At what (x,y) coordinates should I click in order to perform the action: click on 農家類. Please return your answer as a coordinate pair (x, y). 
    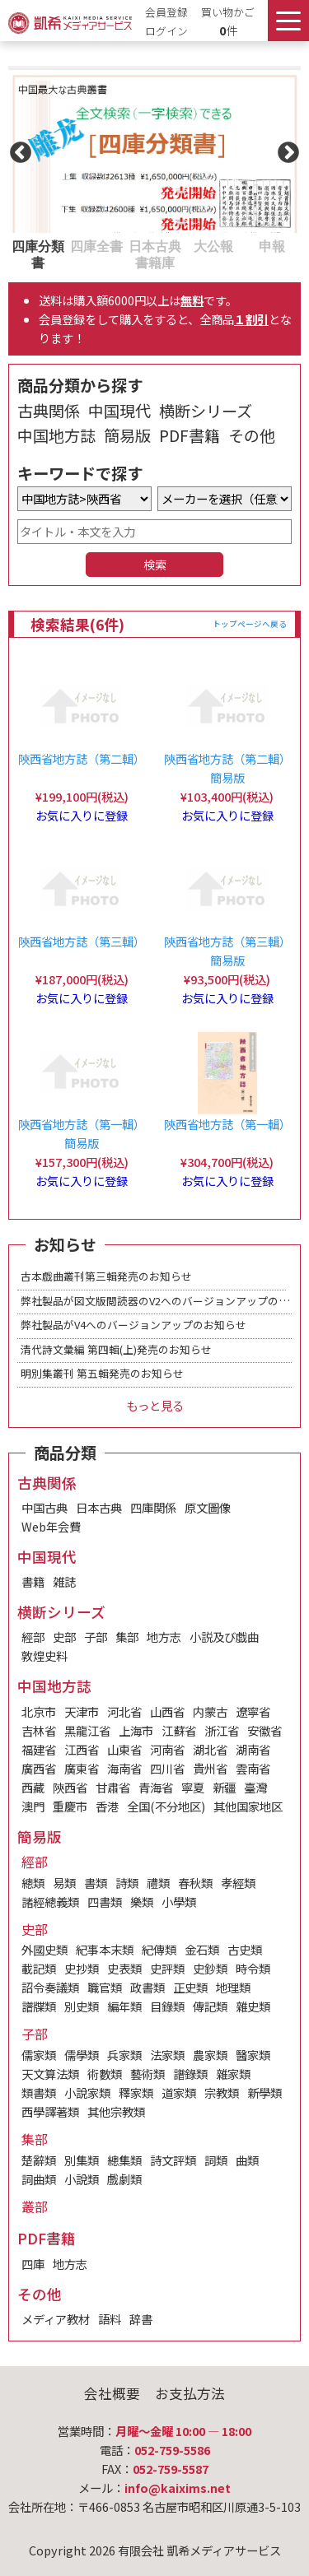
    Looking at the image, I should click on (210, 2054).